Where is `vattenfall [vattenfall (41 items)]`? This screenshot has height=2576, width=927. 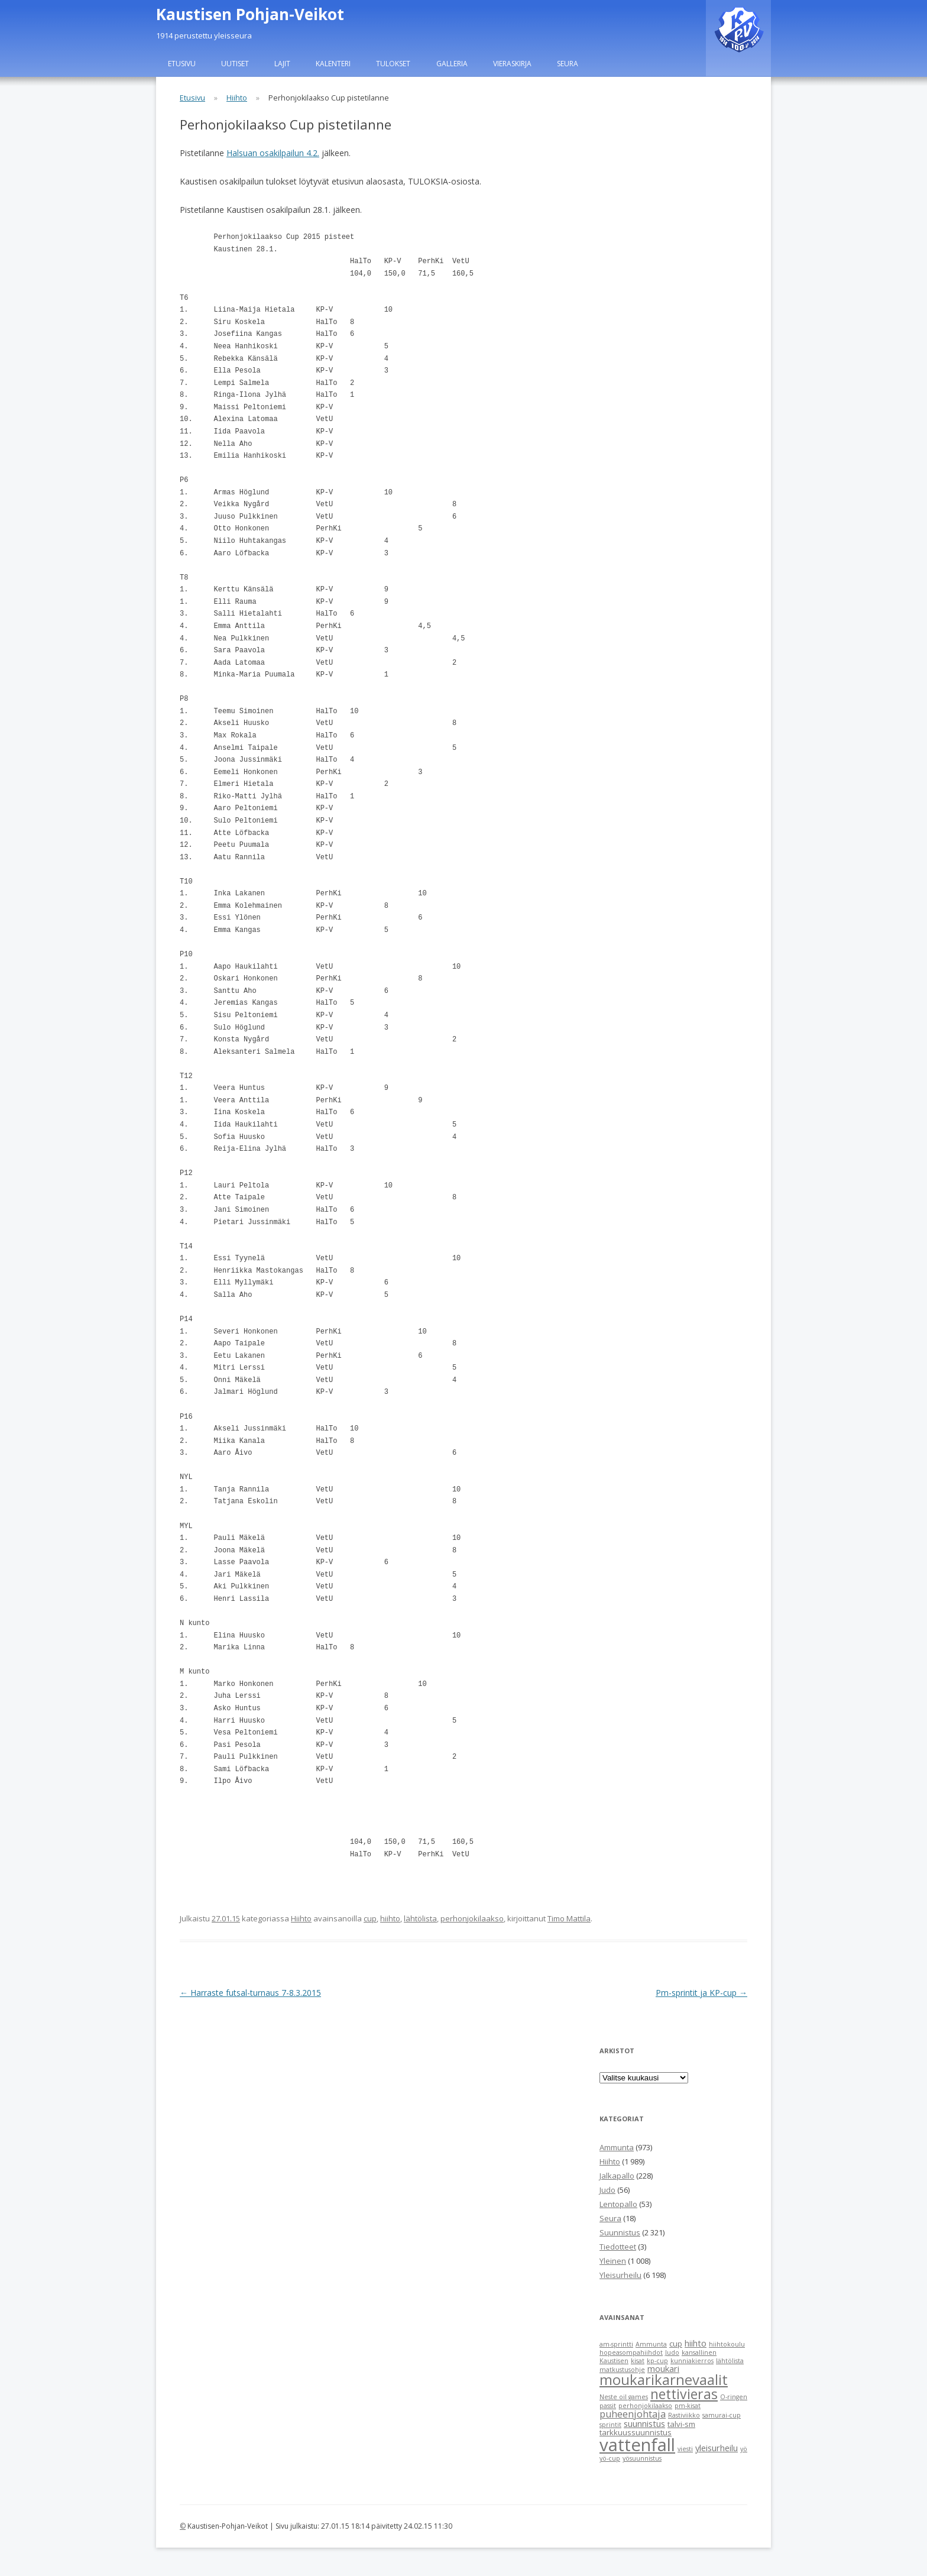
vattenfall [vattenfall (41 items)] is located at coordinates (637, 2445).